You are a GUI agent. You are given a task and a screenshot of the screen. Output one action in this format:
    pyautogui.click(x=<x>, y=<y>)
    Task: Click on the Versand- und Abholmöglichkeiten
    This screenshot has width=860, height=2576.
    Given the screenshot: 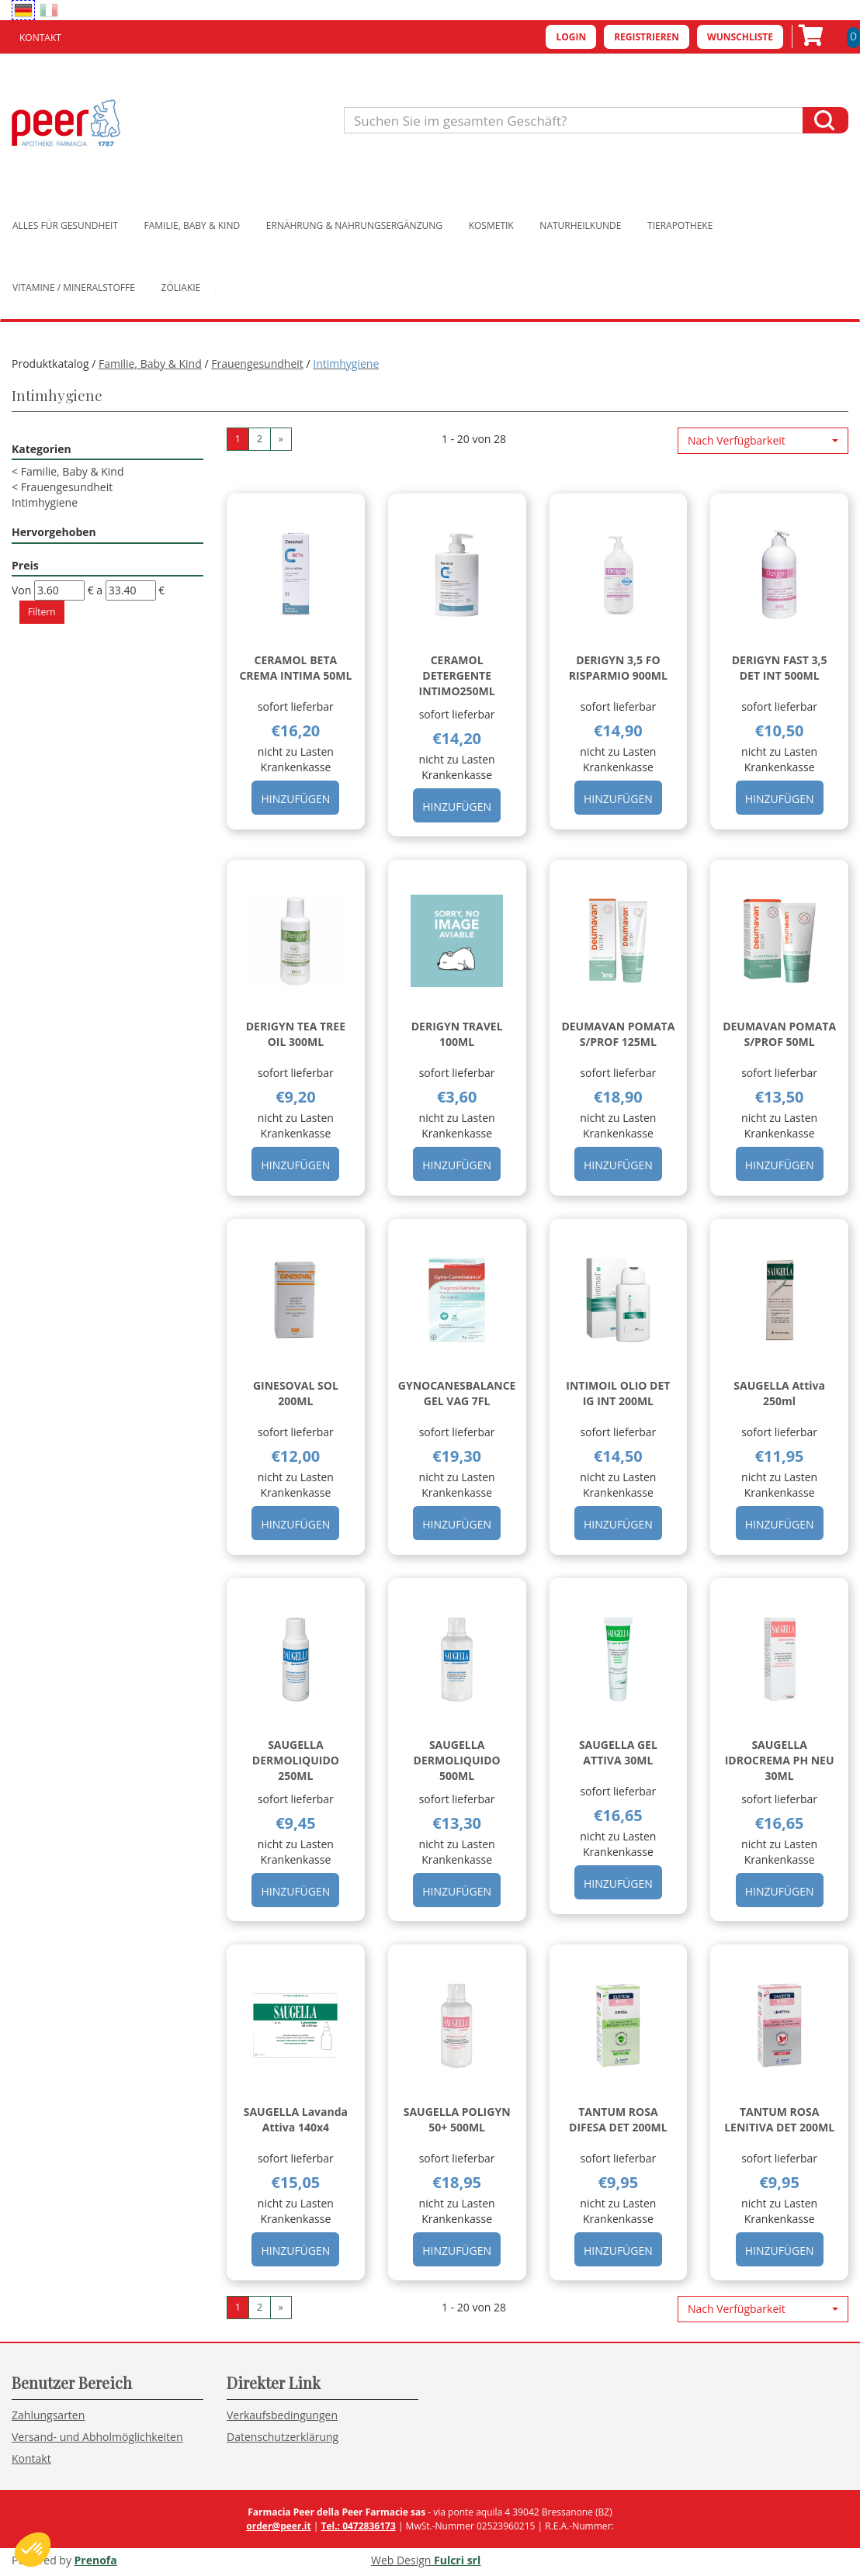 What is the action you would take?
    pyautogui.click(x=97, y=2436)
    